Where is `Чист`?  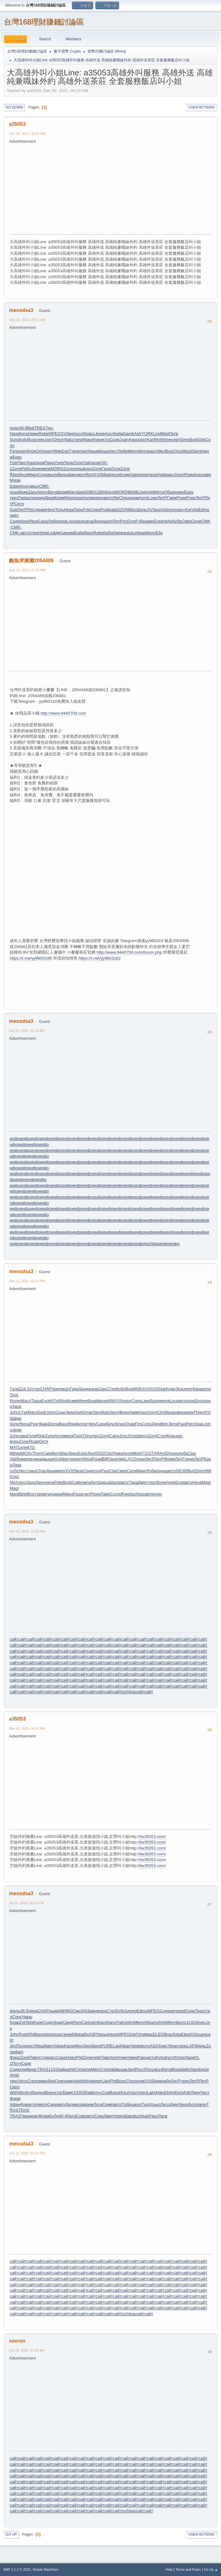
Чист is located at coordinates (204, 2092).